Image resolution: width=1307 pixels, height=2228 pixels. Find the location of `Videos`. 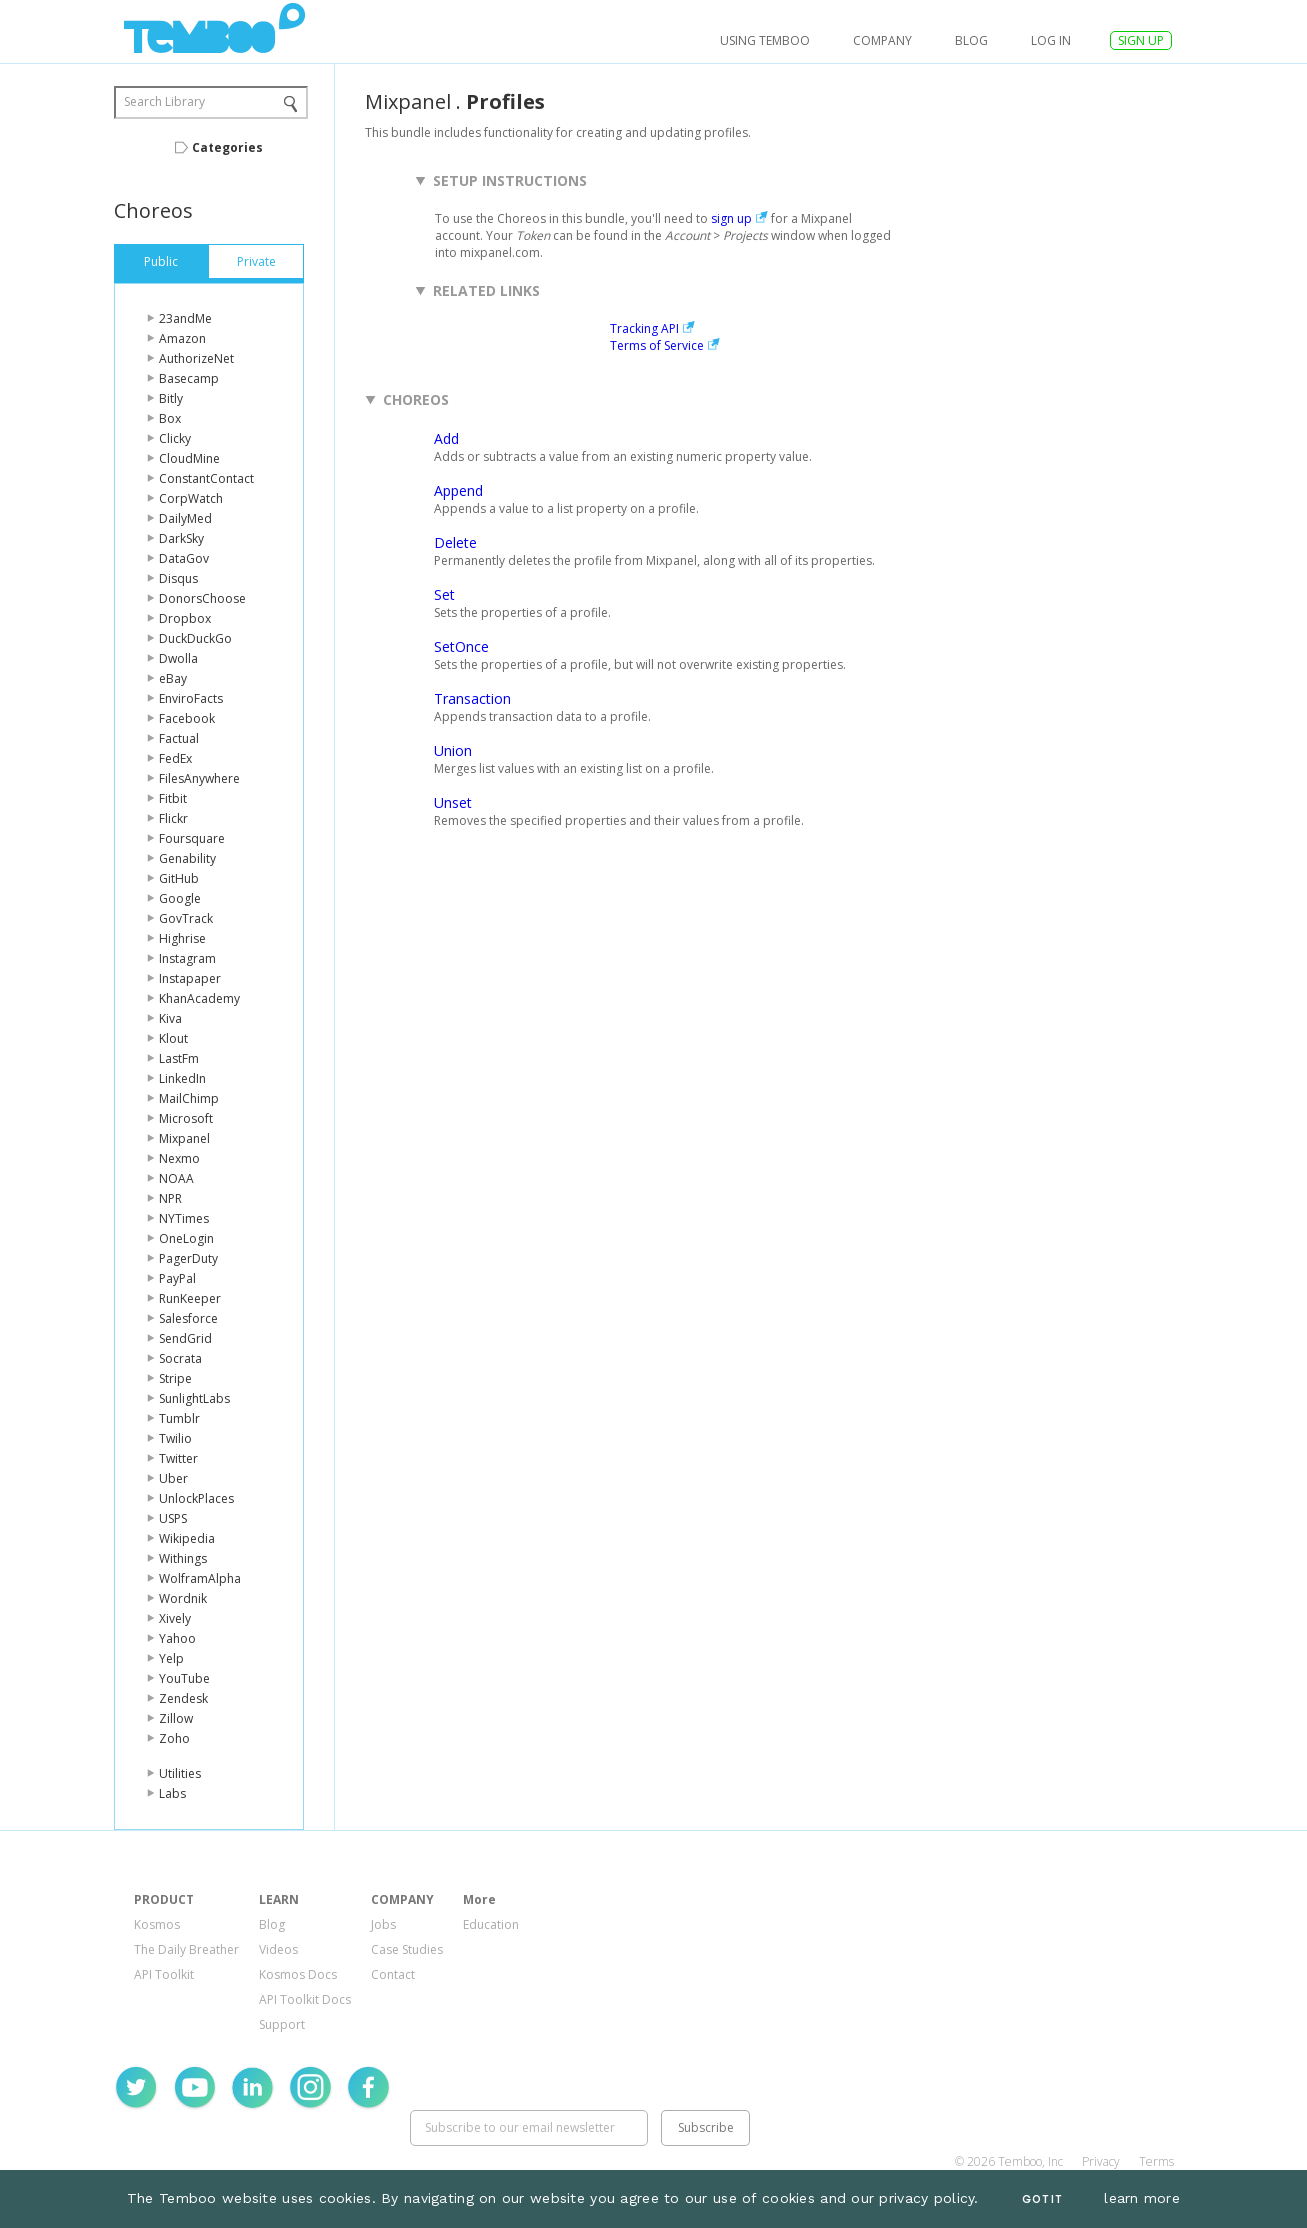

Videos is located at coordinates (278, 1949).